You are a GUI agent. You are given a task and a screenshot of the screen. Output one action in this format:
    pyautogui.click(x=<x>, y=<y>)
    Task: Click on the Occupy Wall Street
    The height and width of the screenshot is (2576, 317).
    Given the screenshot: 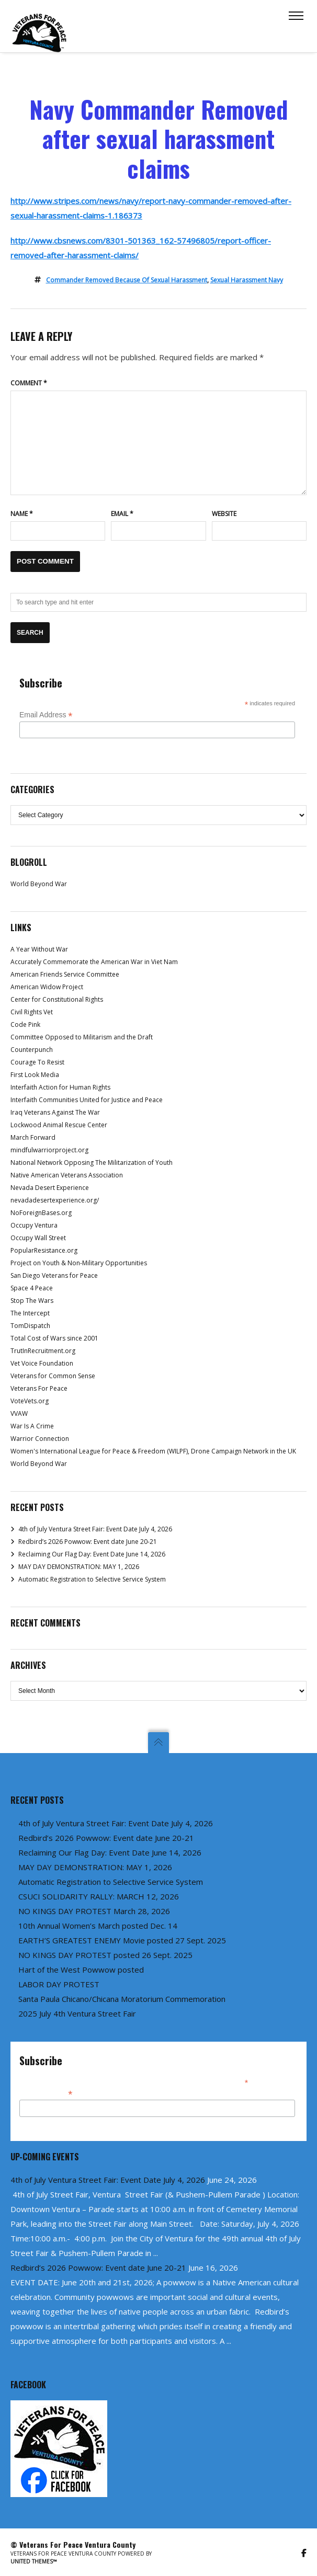 What is the action you would take?
    pyautogui.click(x=38, y=1237)
    